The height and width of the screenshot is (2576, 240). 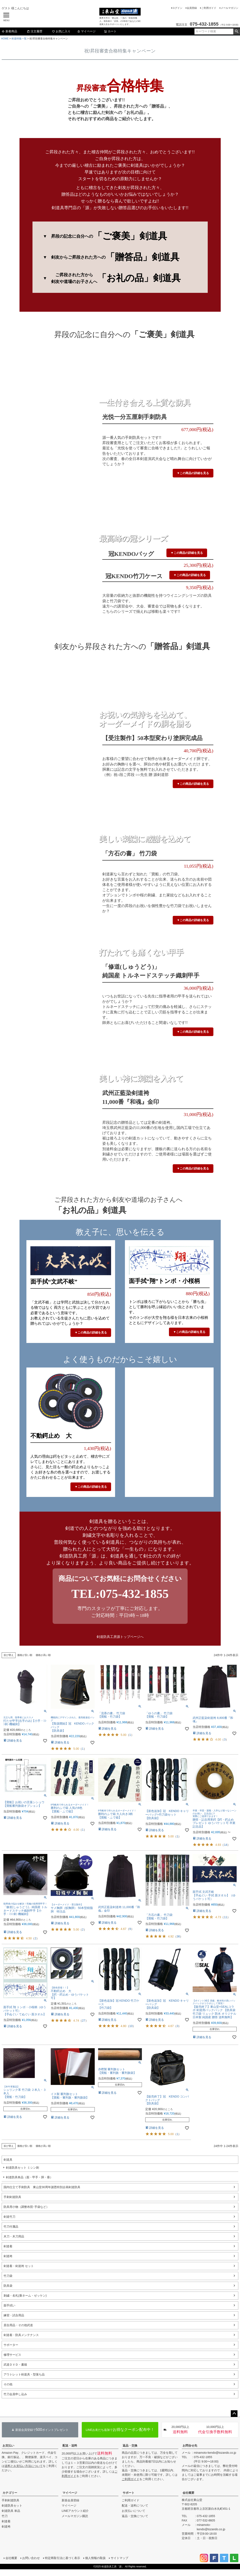 I want to click on 14, so click(x=225, y=1844).